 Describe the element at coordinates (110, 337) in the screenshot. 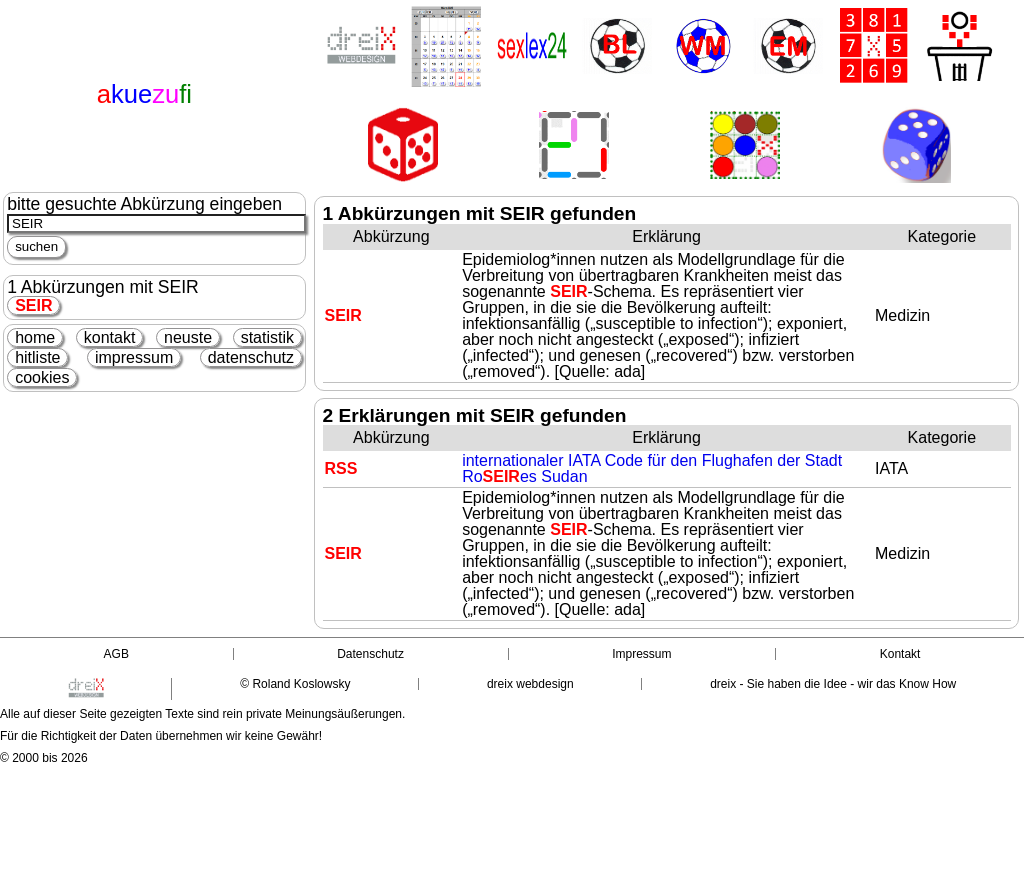

I see `kontakt` at that location.